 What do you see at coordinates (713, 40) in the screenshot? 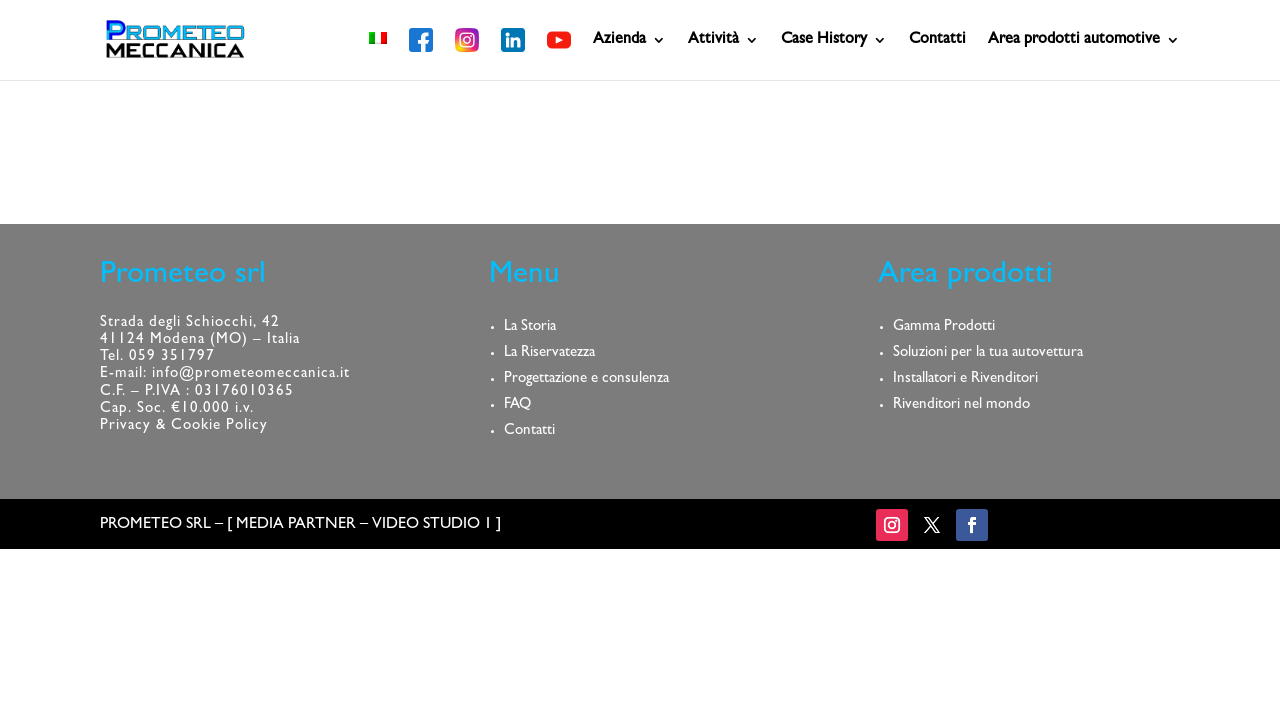
I see `Attività` at bounding box center [713, 40].